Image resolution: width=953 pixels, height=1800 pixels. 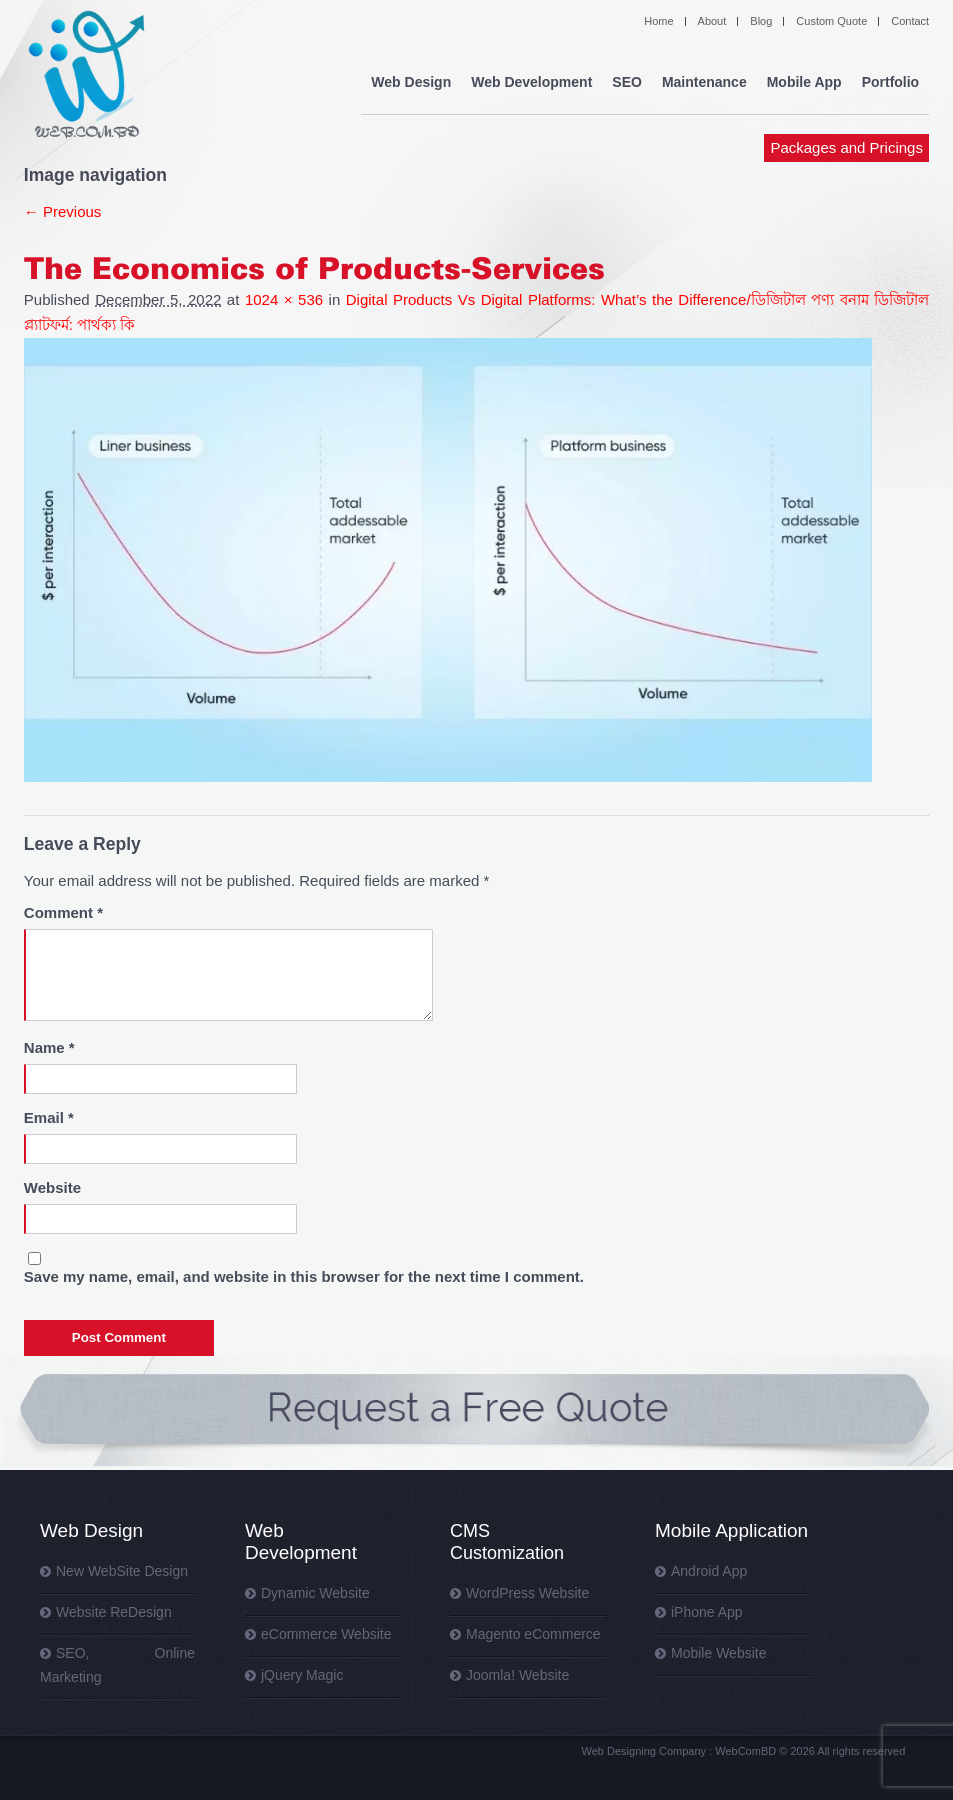 I want to click on Save my name, email, and website in this browser for the next time I comment., so click(x=304, y=1276).